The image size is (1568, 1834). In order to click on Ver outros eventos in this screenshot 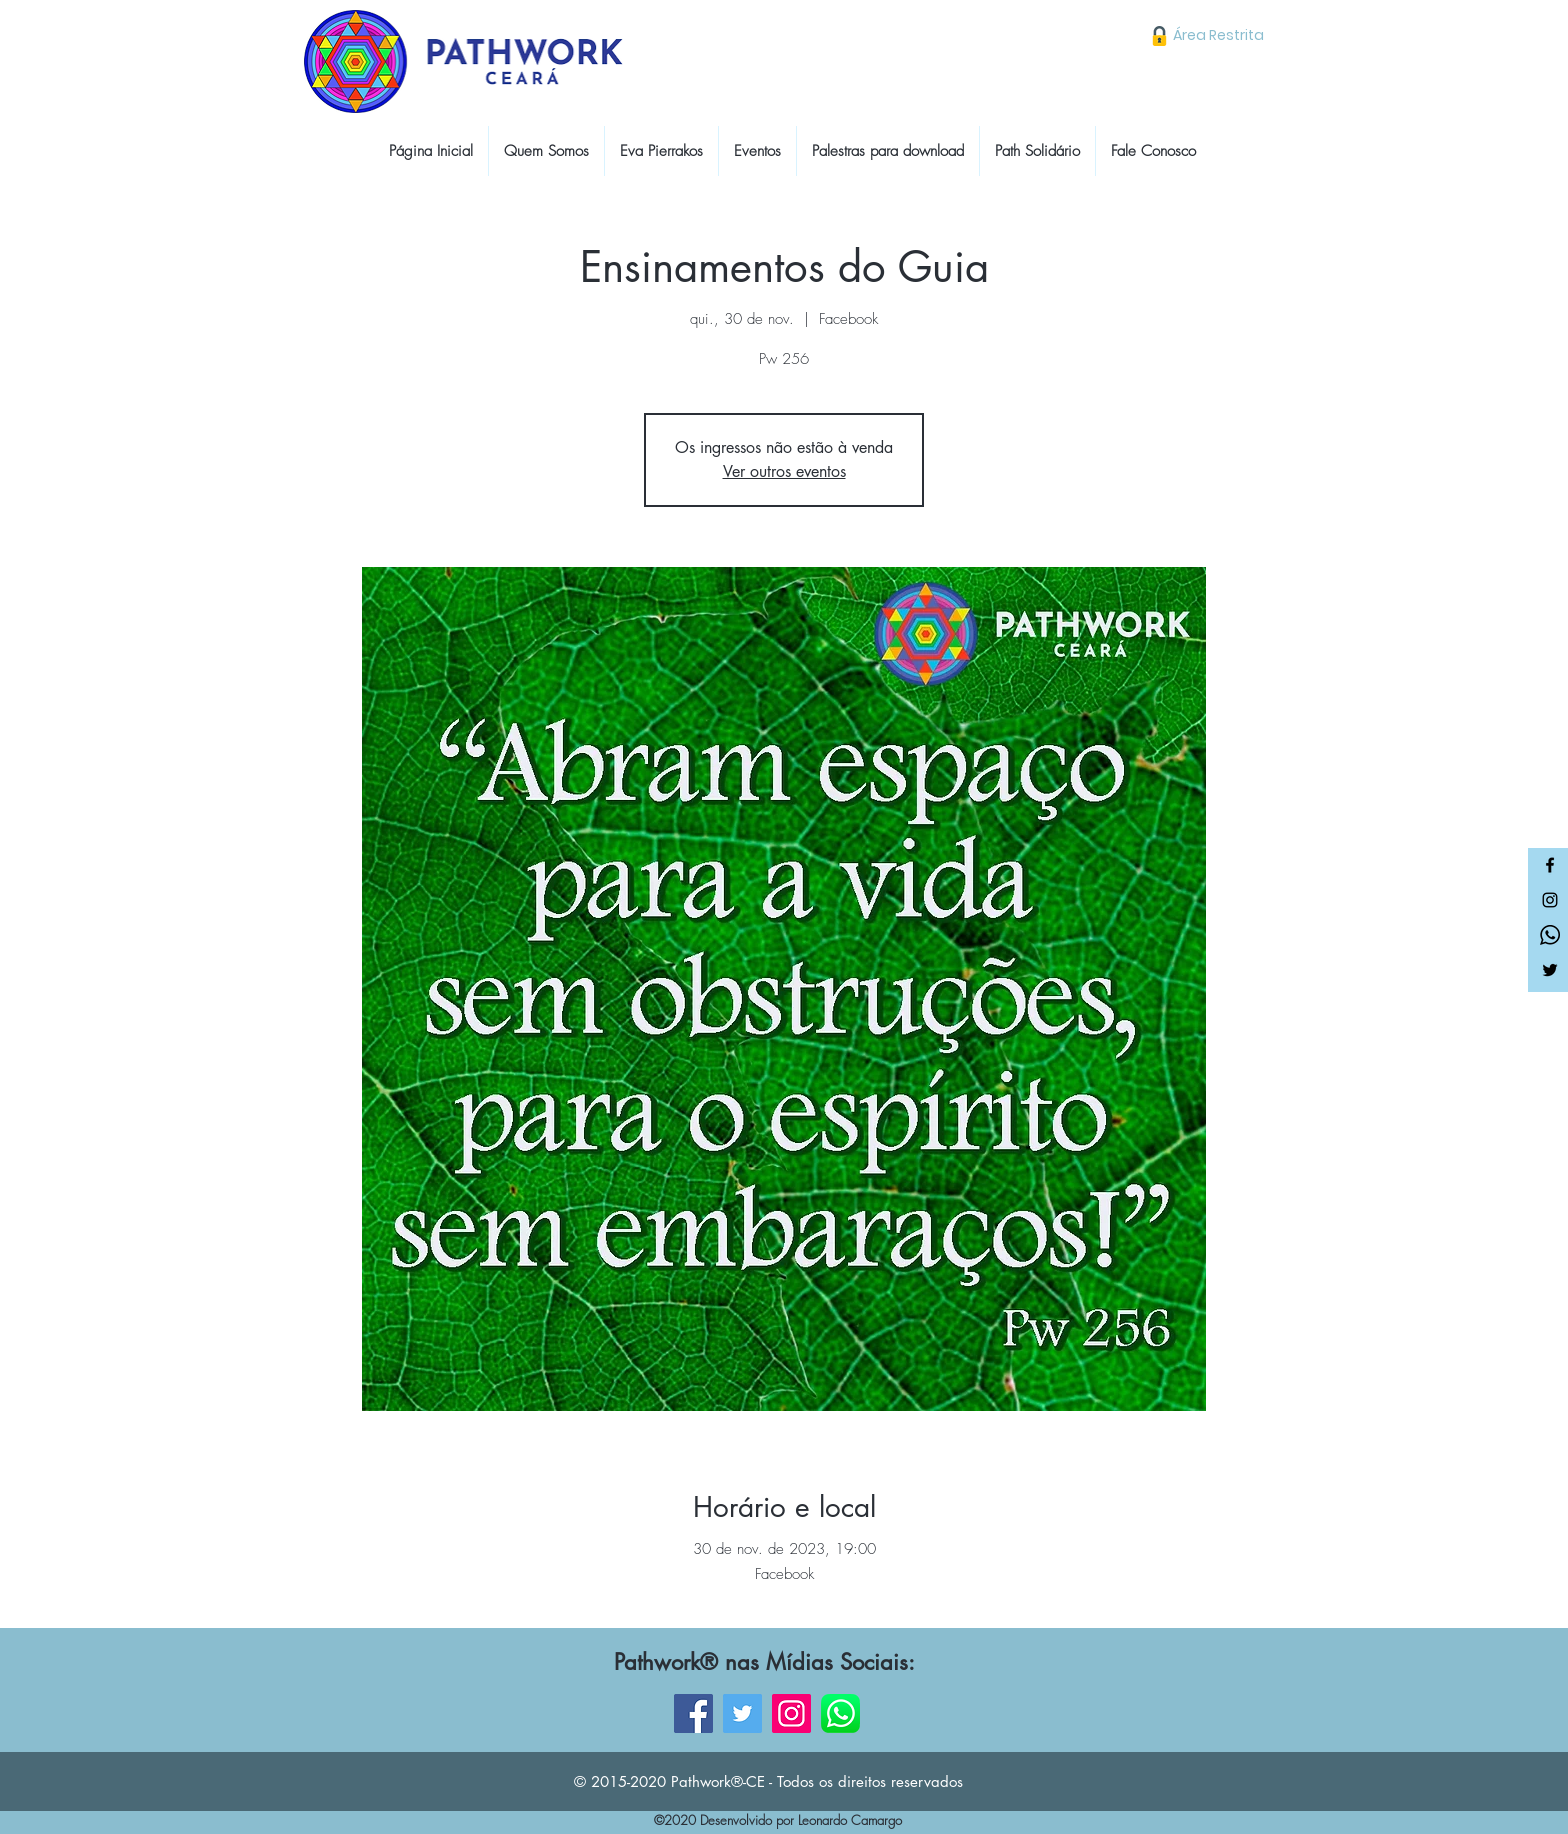, I will do `click(784, 471)`.